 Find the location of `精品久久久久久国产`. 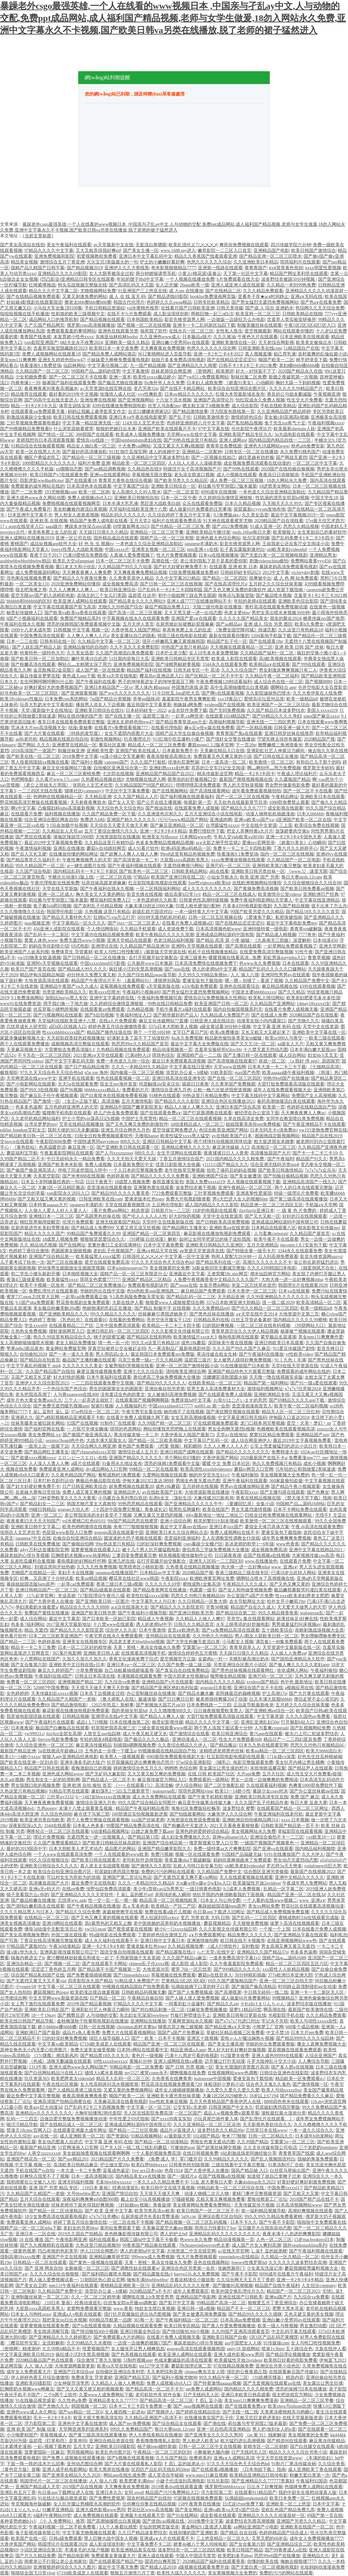

精品久久久久久国产 is located at coordinates (44, 1233).